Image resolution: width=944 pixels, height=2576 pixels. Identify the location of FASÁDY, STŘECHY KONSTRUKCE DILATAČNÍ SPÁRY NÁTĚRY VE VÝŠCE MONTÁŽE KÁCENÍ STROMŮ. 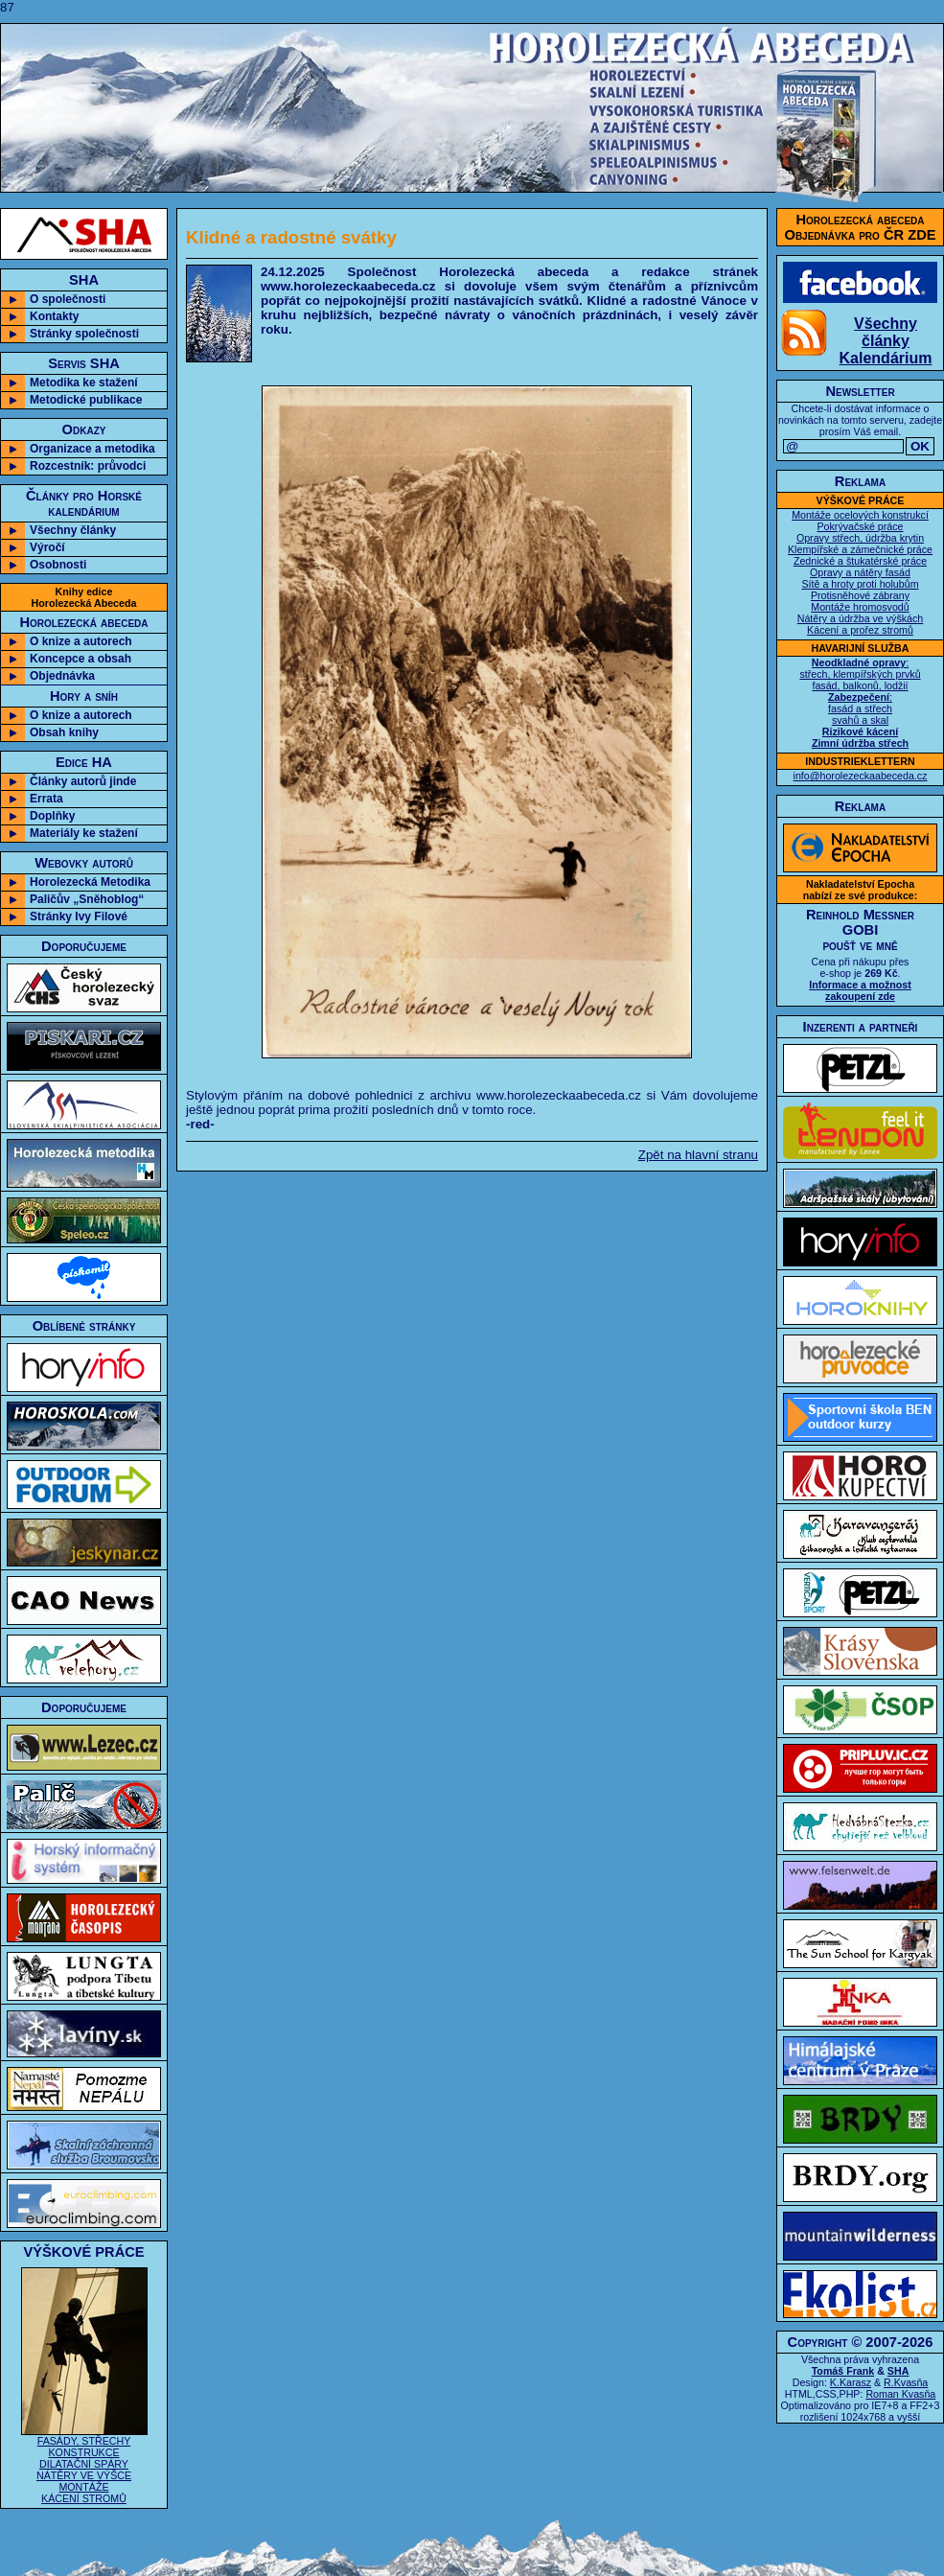
(84, 2464).